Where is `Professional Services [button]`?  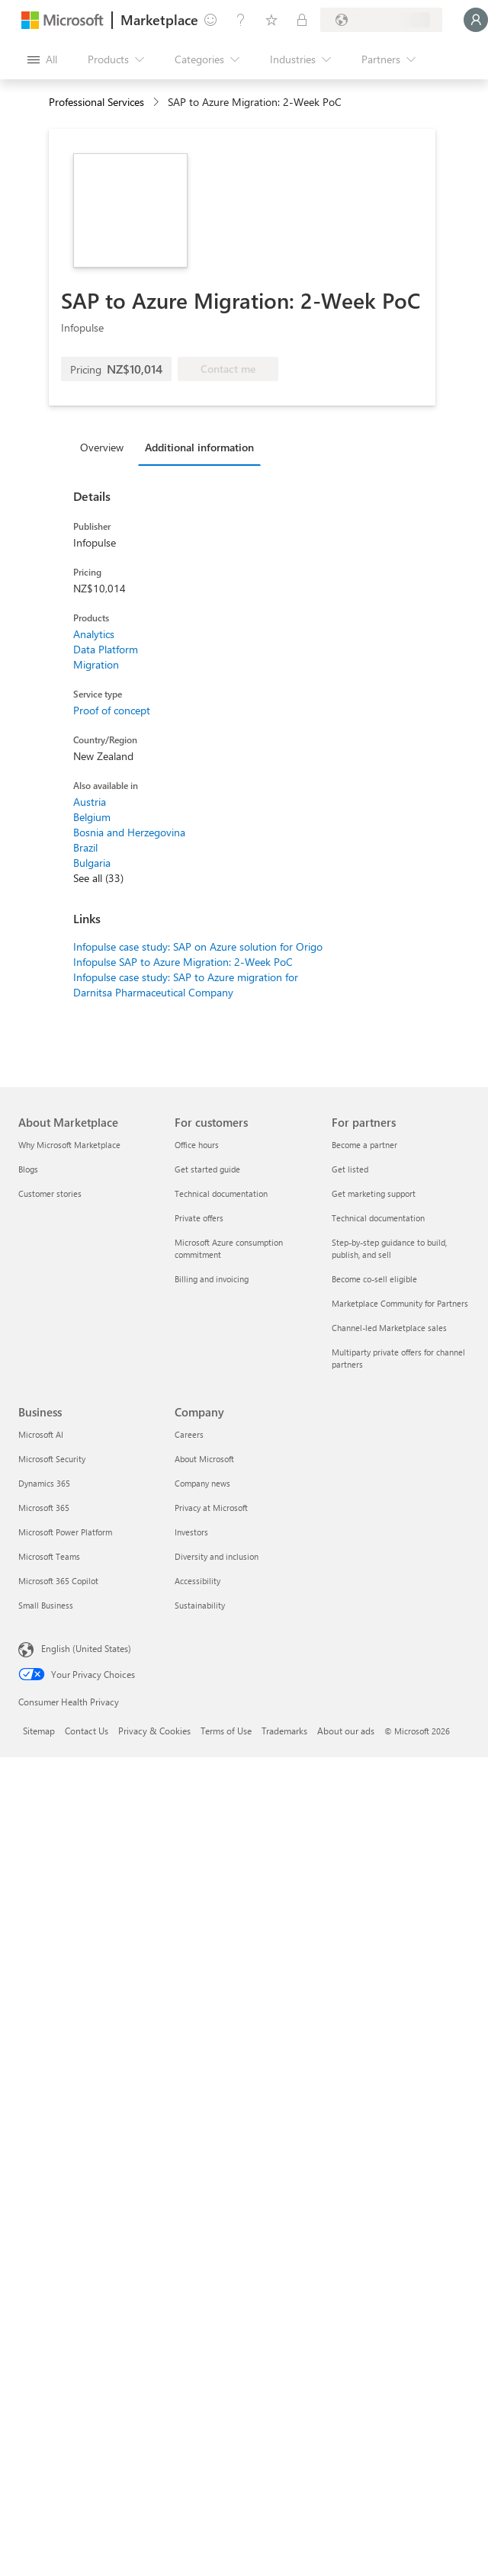
Professional Services [button] is located at coordinates (96, 102).